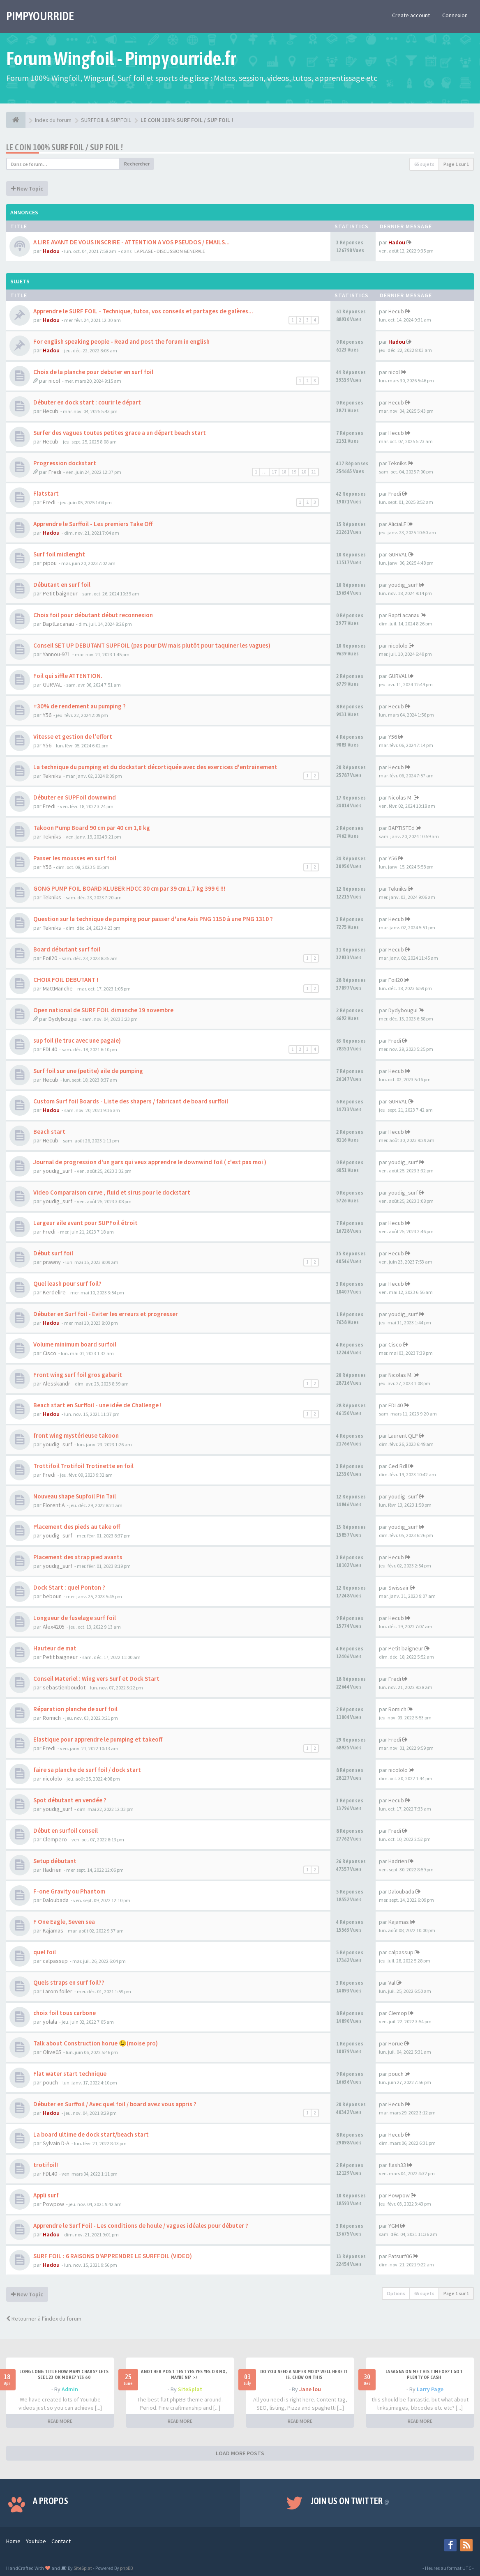 Image resolution: width=480 pixels, height=2576 pixels. I want to click on Create account, so click(411, 15).